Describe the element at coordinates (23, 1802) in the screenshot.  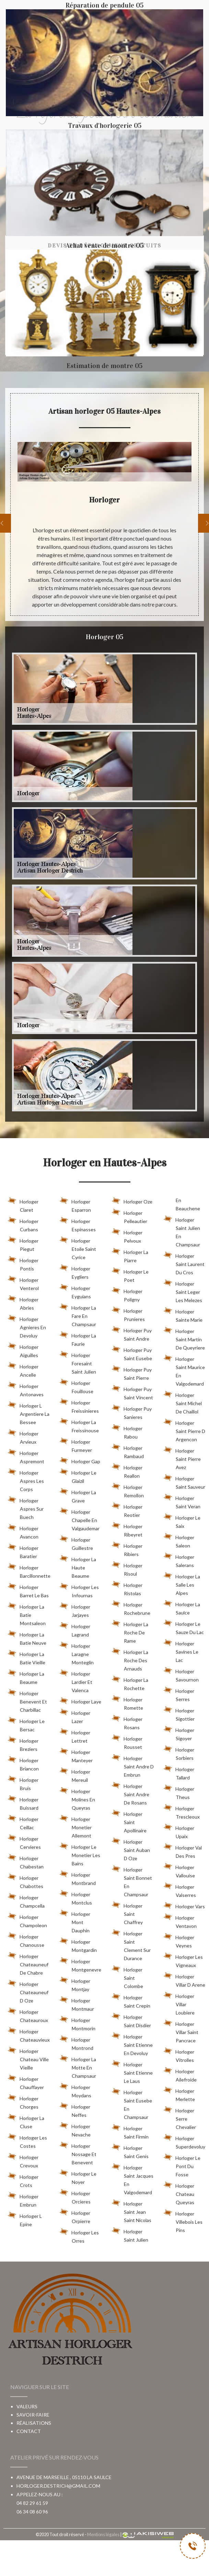
I see `Horloger Buissard` at that location.